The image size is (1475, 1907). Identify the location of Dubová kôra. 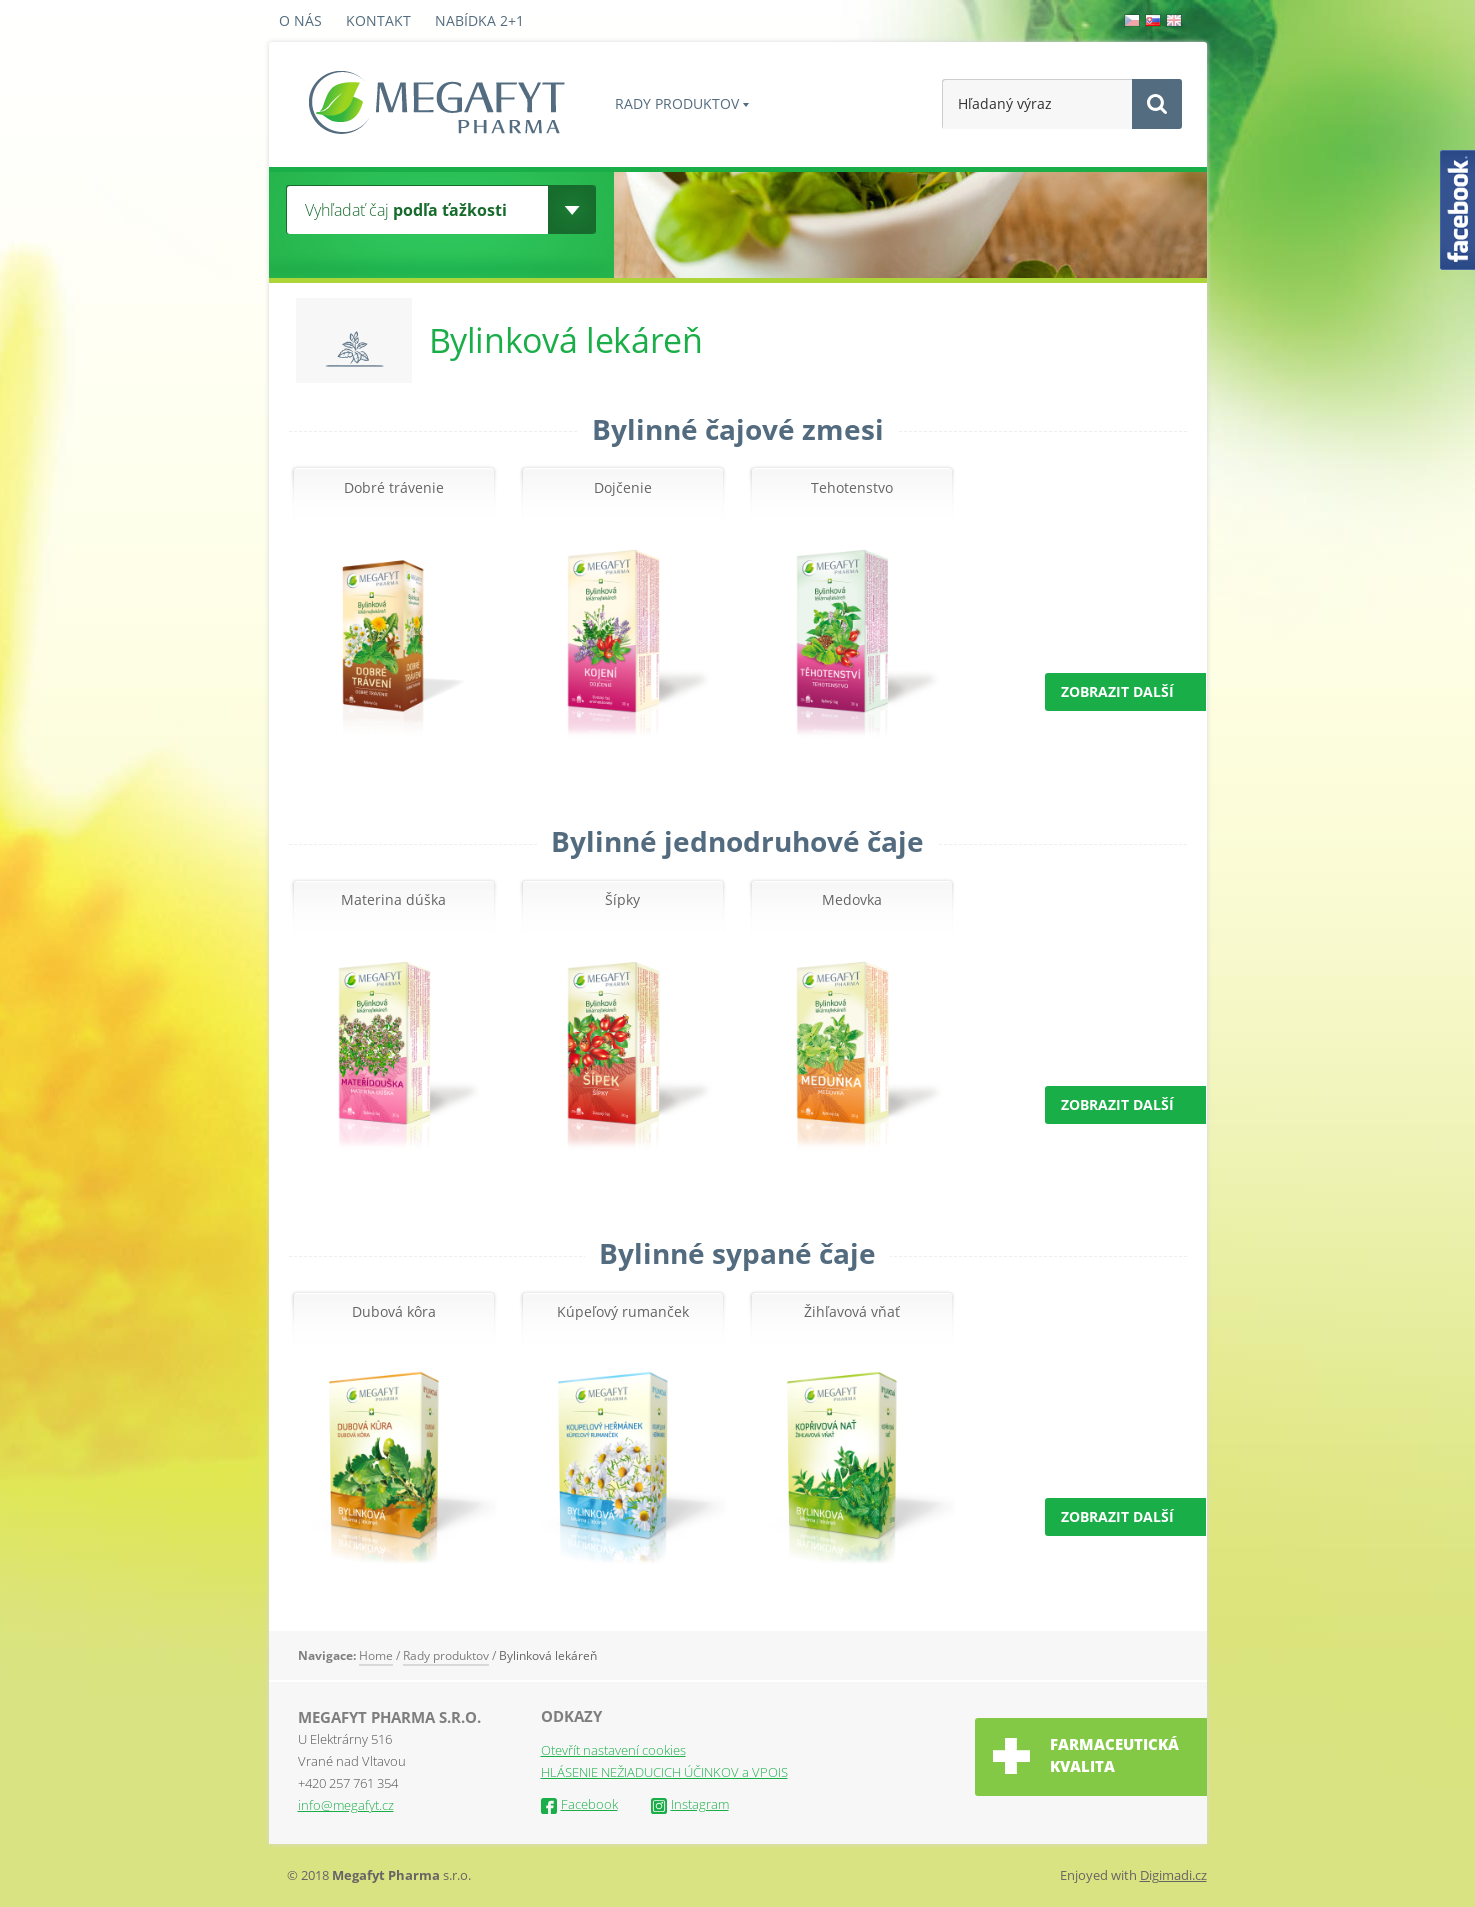
(394, 1312).